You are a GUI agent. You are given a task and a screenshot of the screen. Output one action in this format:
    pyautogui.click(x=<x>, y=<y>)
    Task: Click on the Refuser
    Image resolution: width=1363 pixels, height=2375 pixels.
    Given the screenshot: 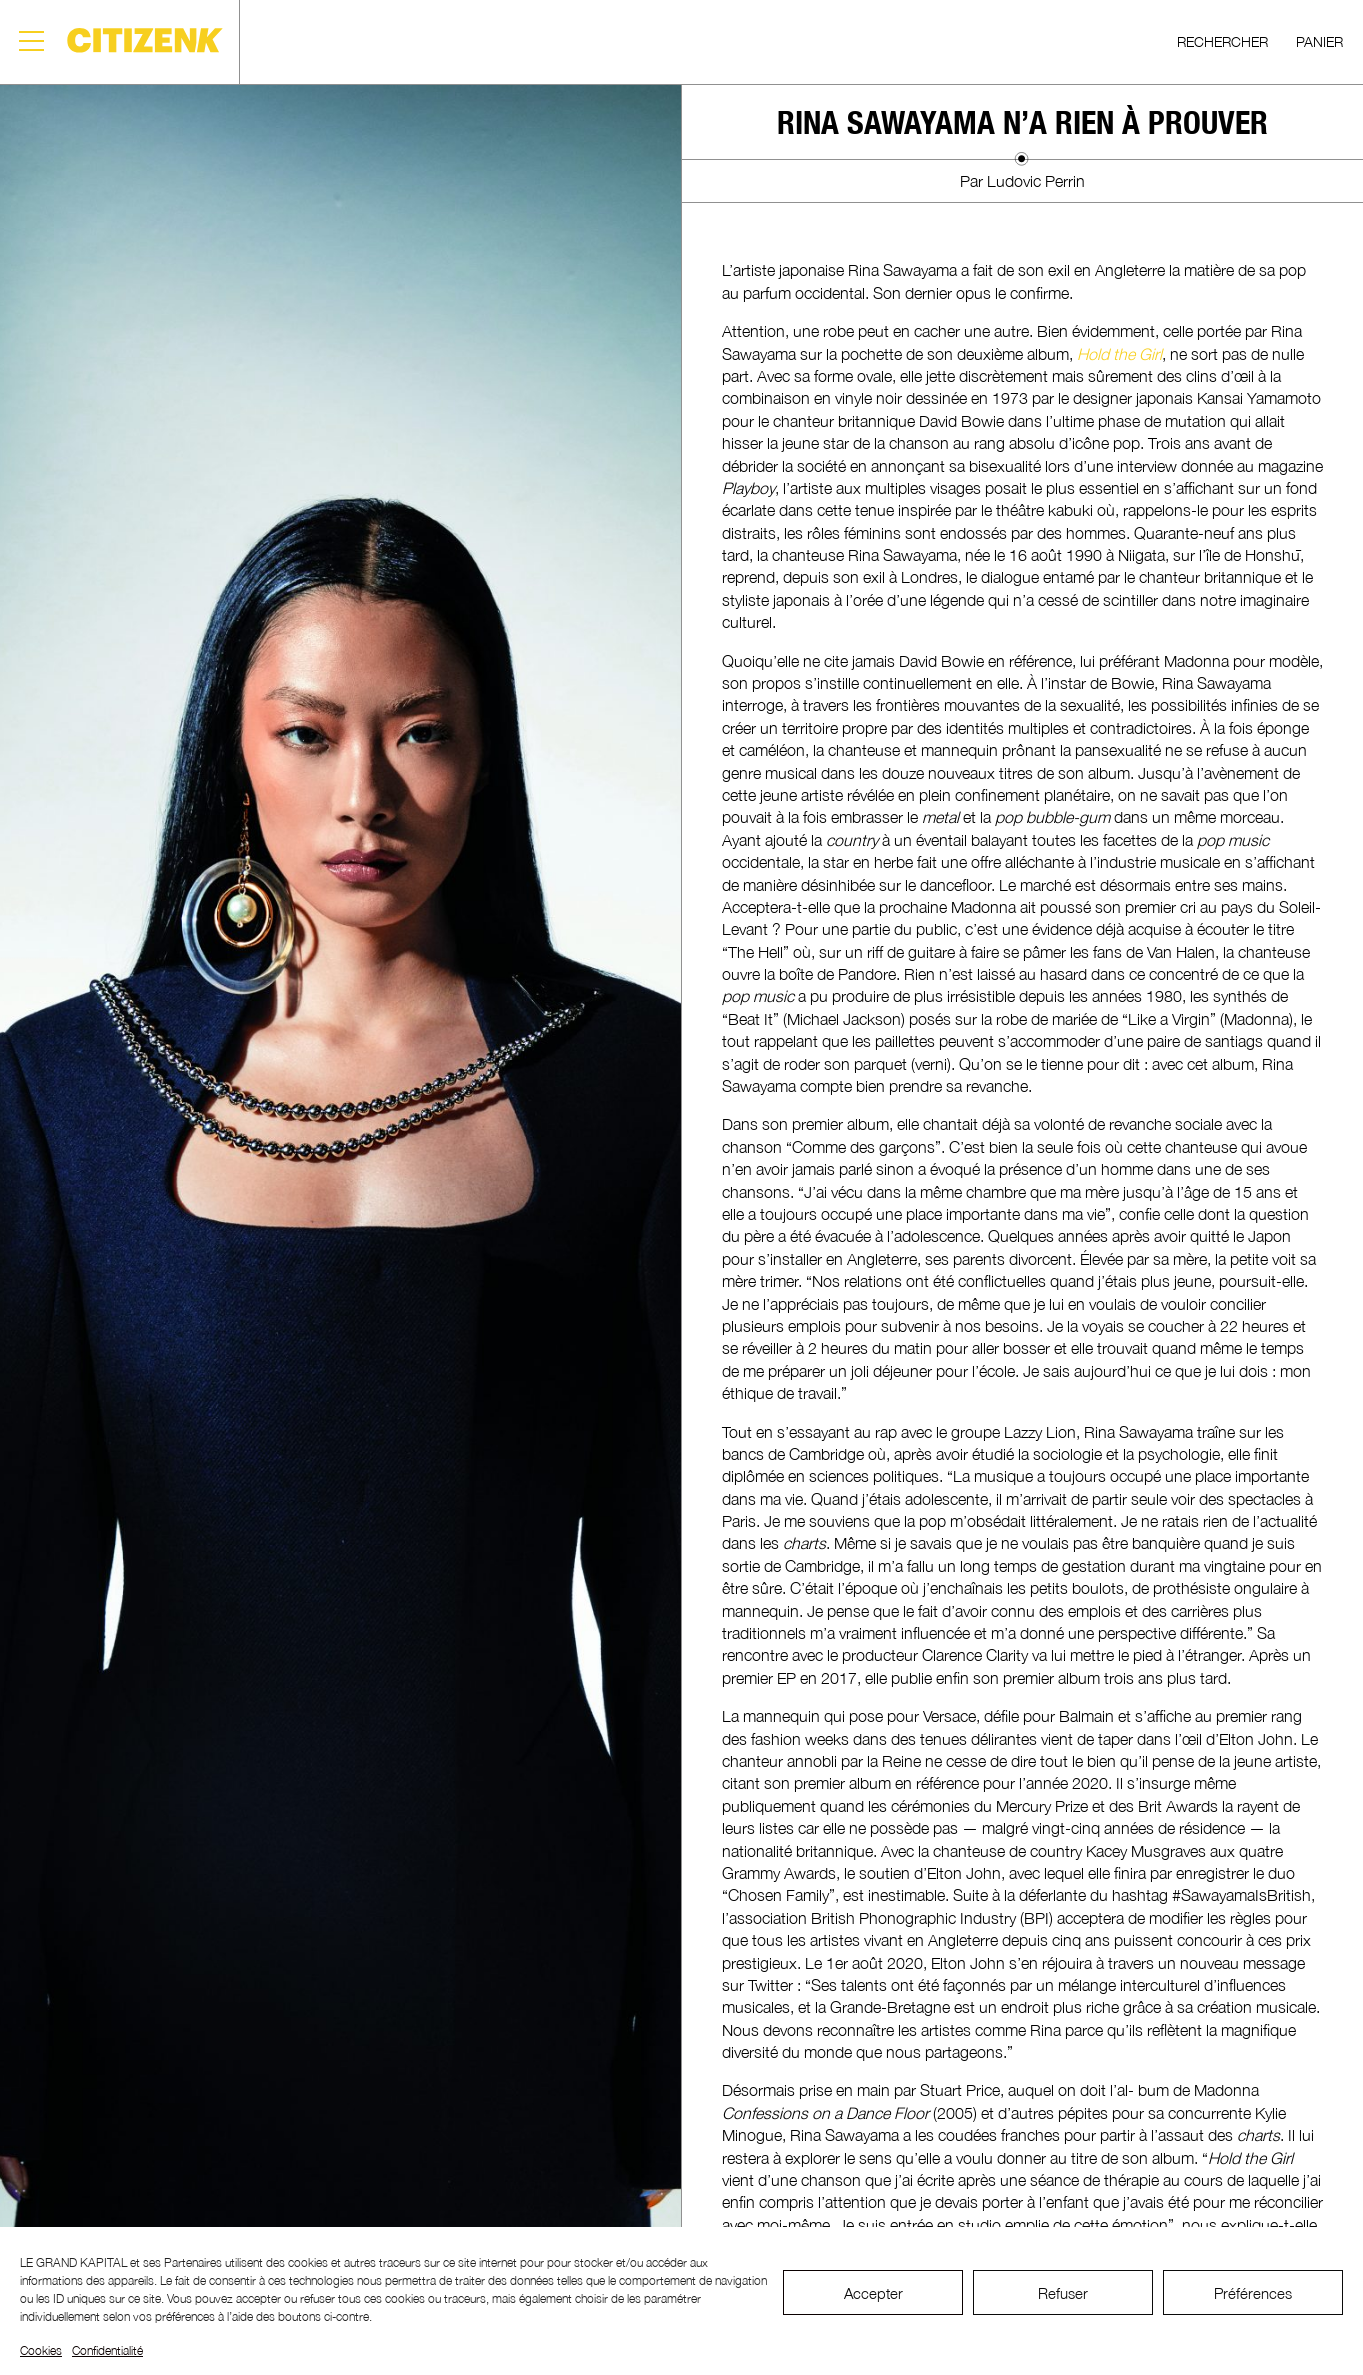 What is the action you would take?
    pyautogui.click(x=1063, y=2293)
    